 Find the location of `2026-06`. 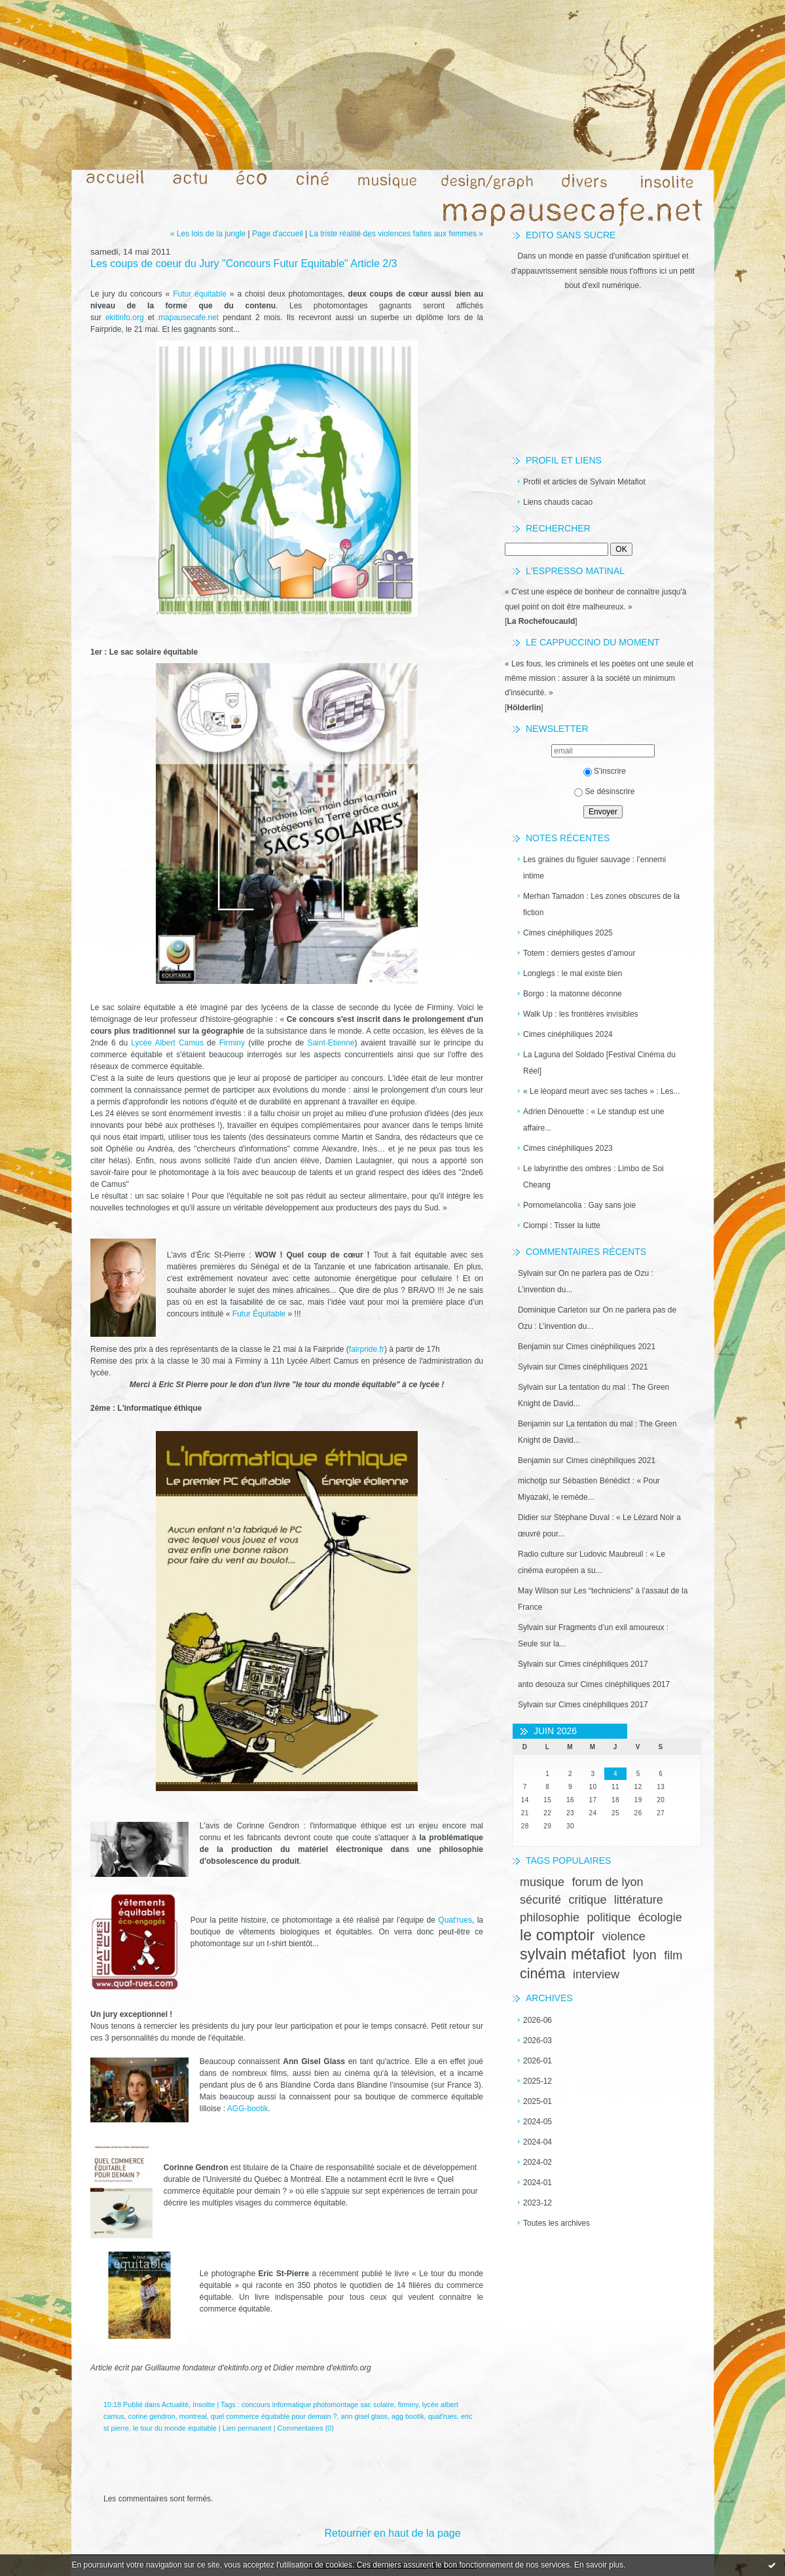

2026-06 is located at coordinates (537, 2020).